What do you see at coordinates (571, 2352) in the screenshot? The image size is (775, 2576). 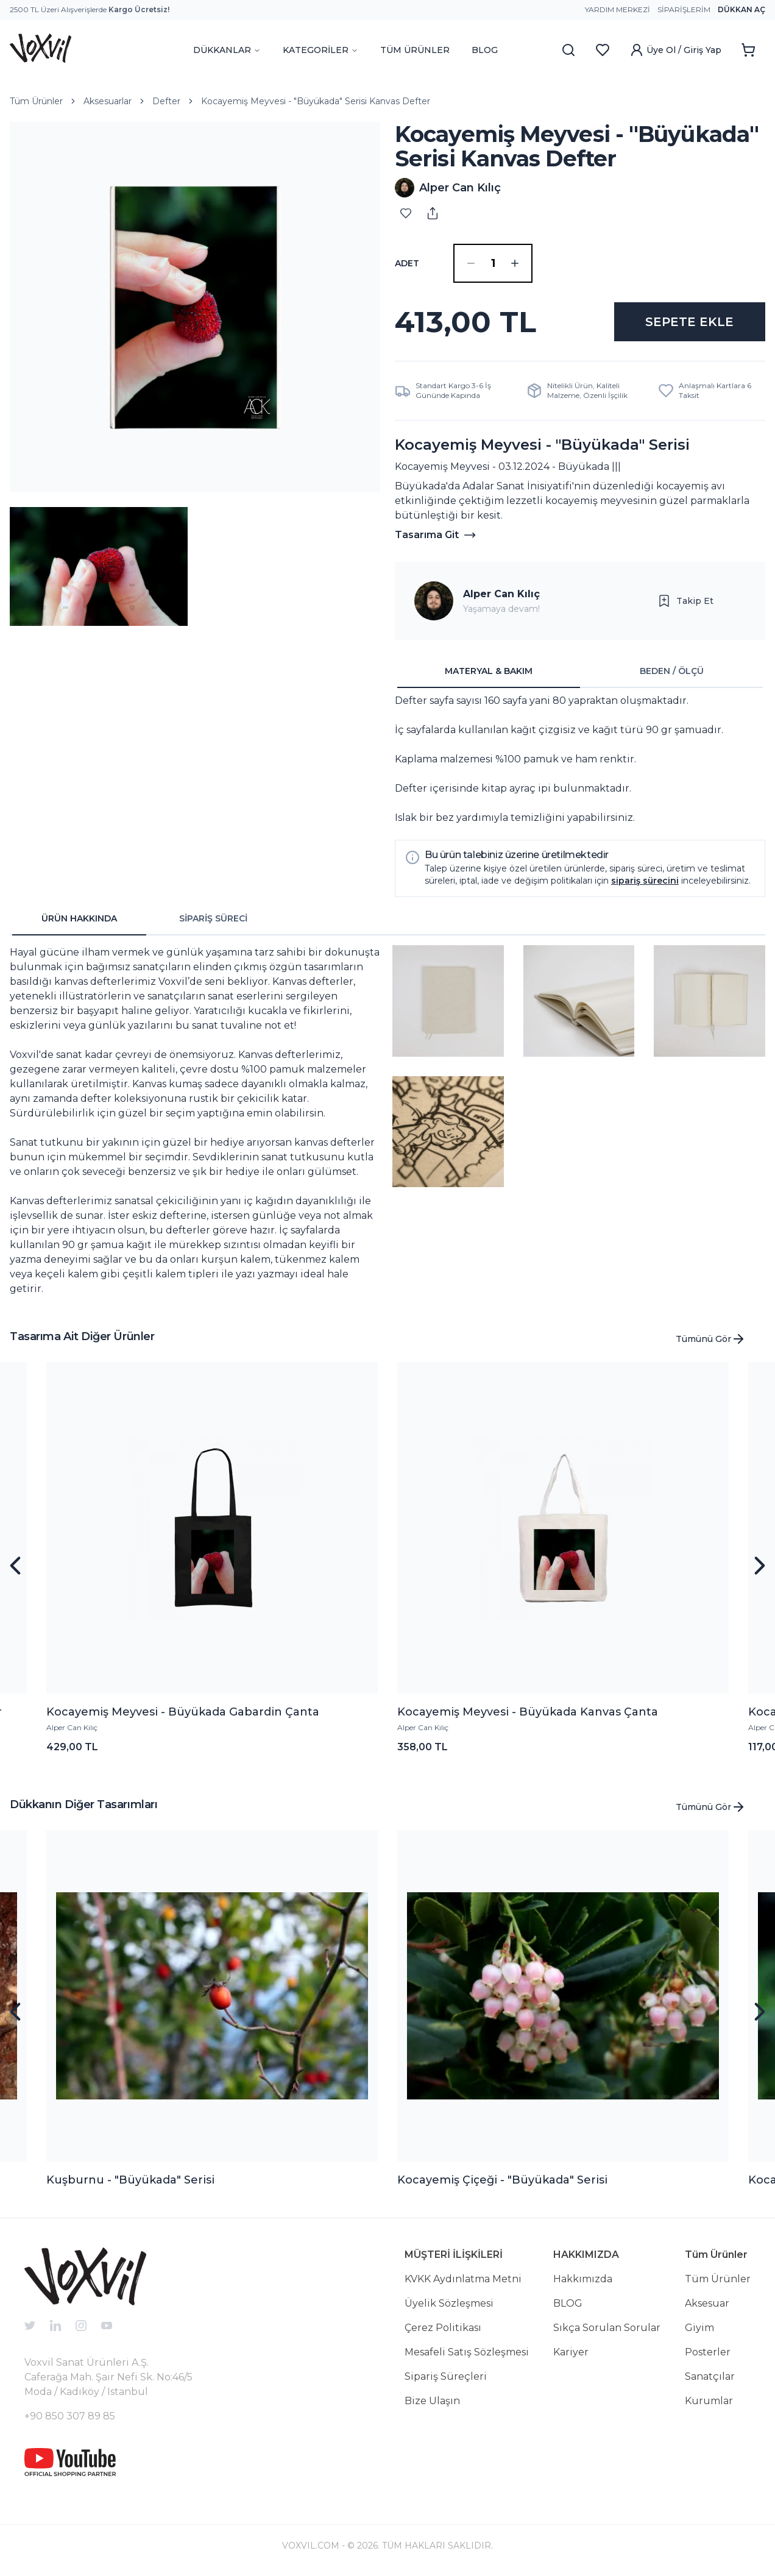 I see `Kariyer` at bounding box center [571, 2352].